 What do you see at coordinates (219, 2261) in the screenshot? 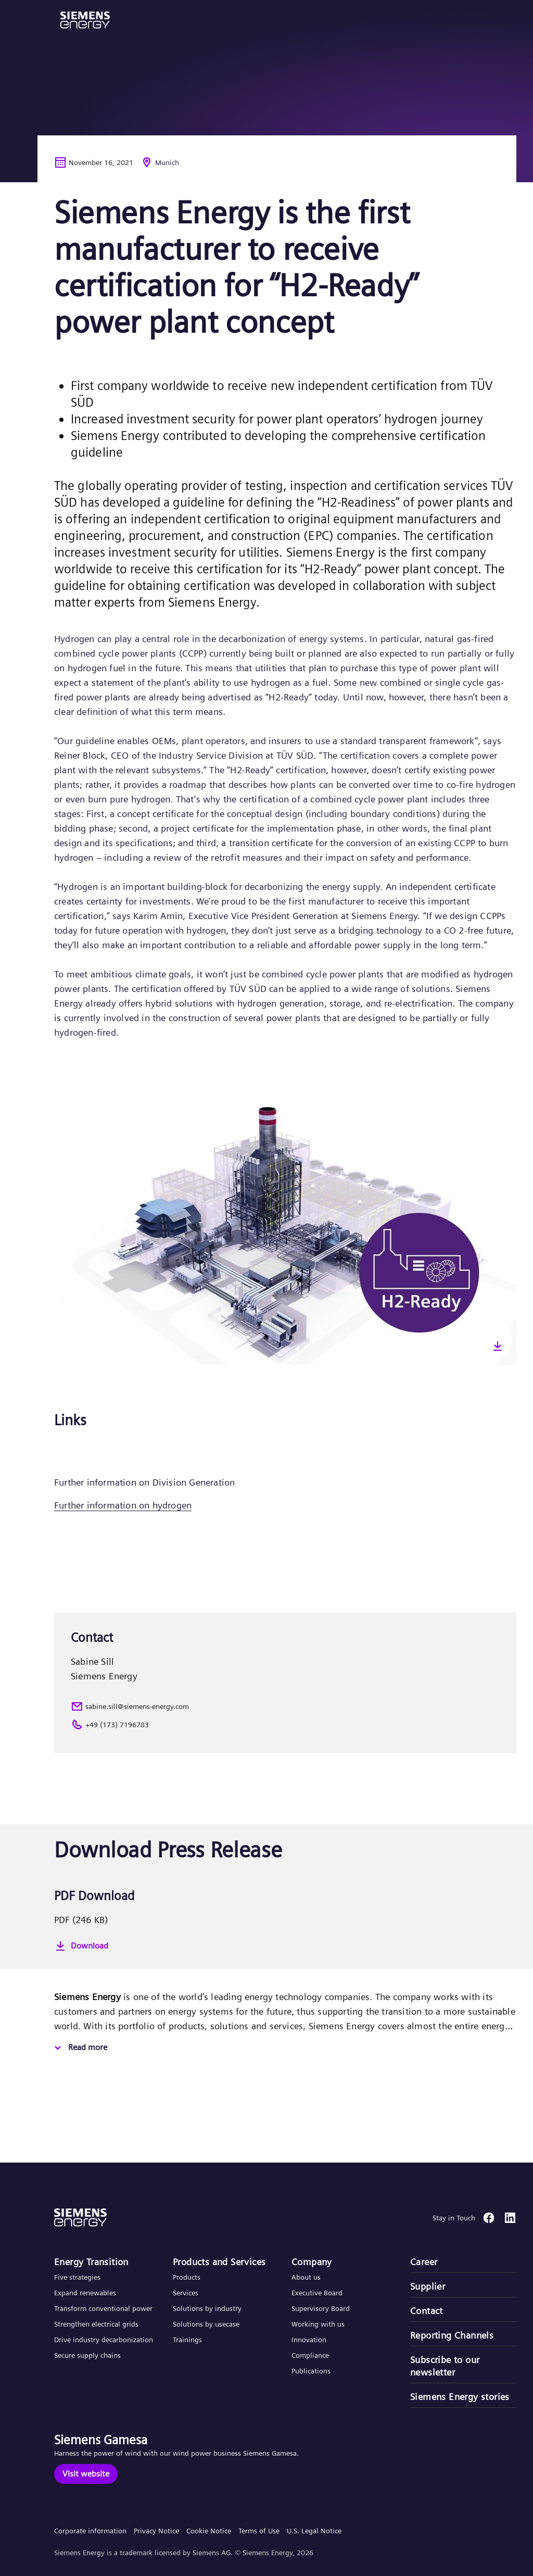
I see `Products and Services` at bounding box center [219, 2261].